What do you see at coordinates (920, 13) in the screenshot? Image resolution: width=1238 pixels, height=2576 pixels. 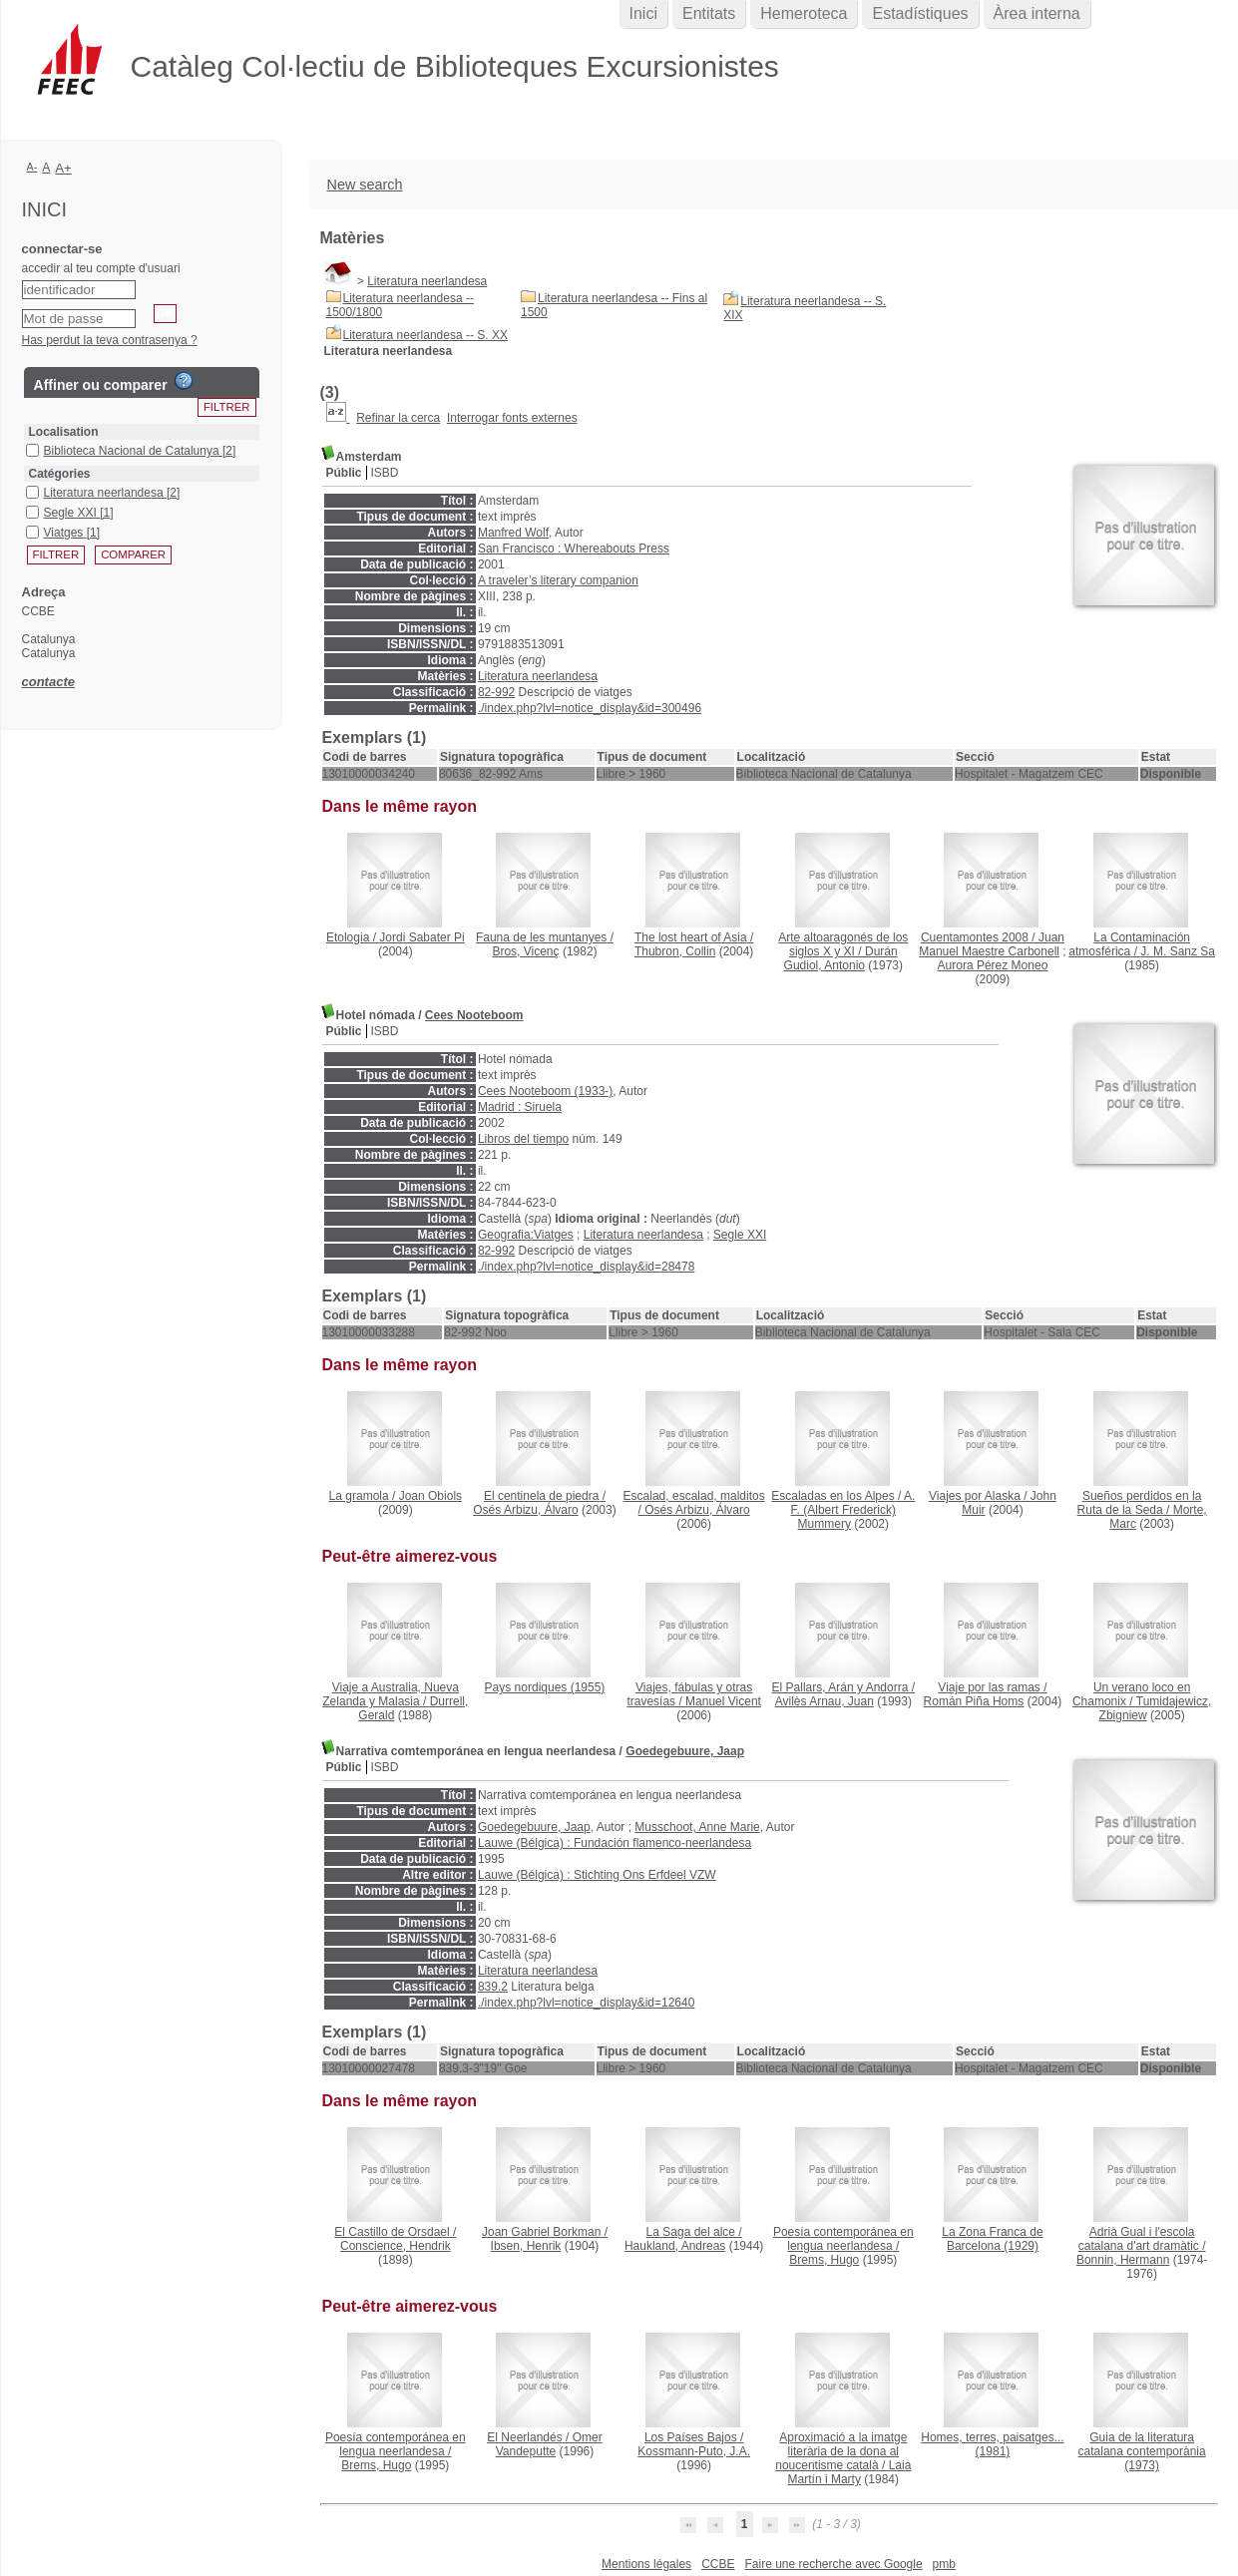 I see `Estadístiques` at bounding box center [920, 13].